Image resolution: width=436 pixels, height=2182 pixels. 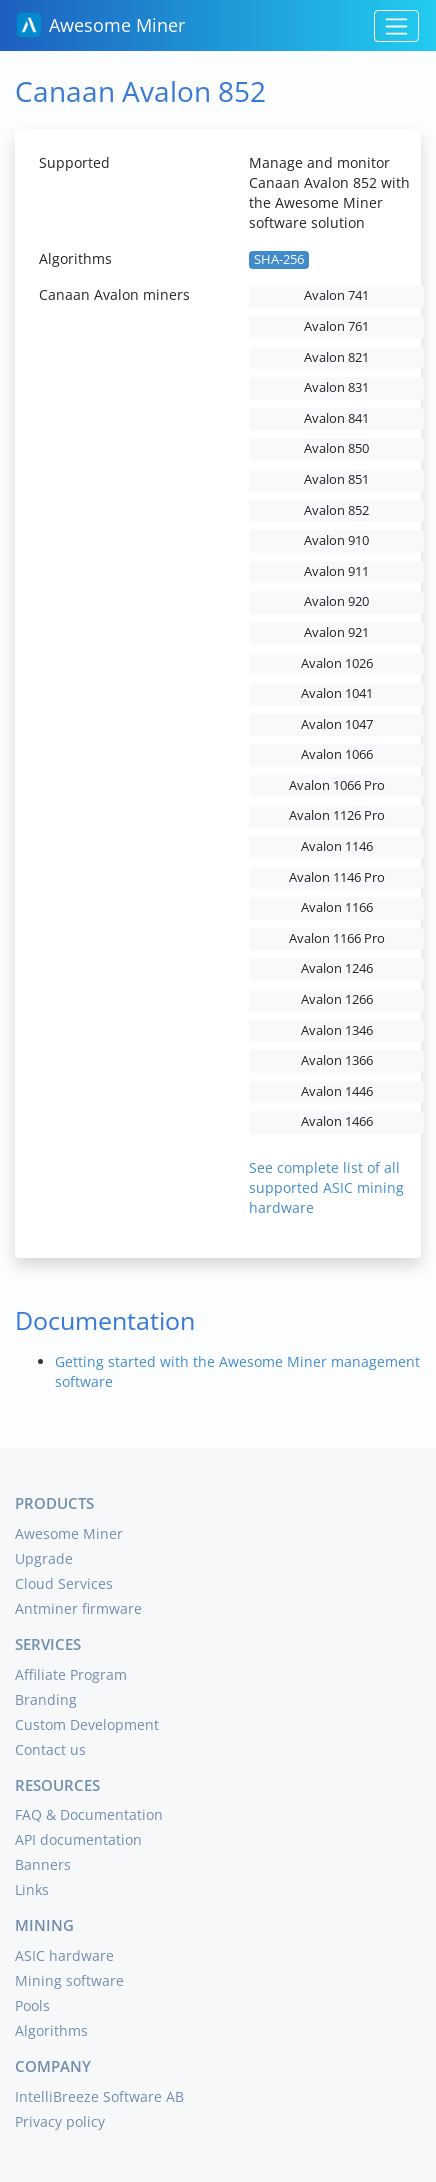 I want to click on ASIC hardware, so click(x=64, y=1955).